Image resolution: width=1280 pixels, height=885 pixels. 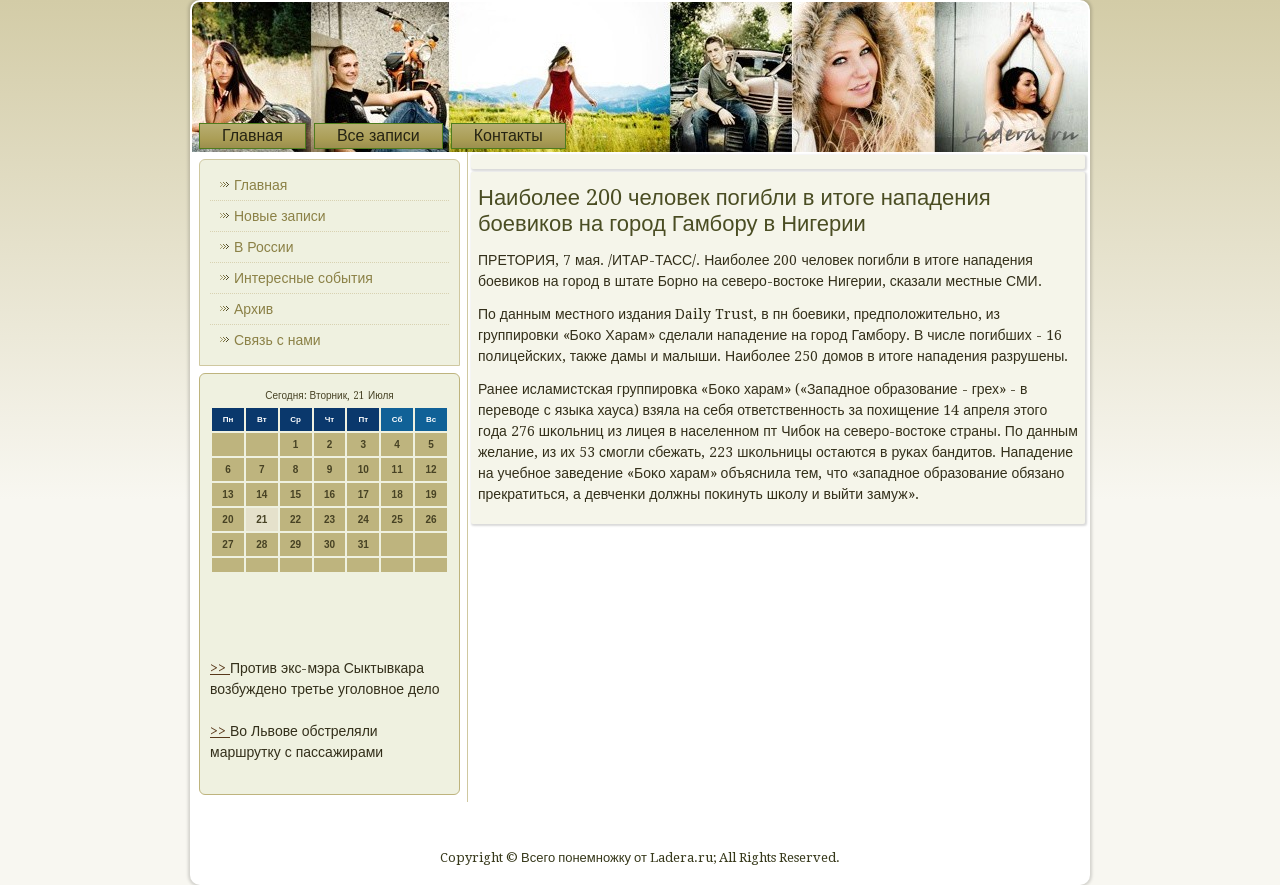 What do you see at coordinates (227, 544) in the screenshot?
I see `27` at bounding box center [227, 544].